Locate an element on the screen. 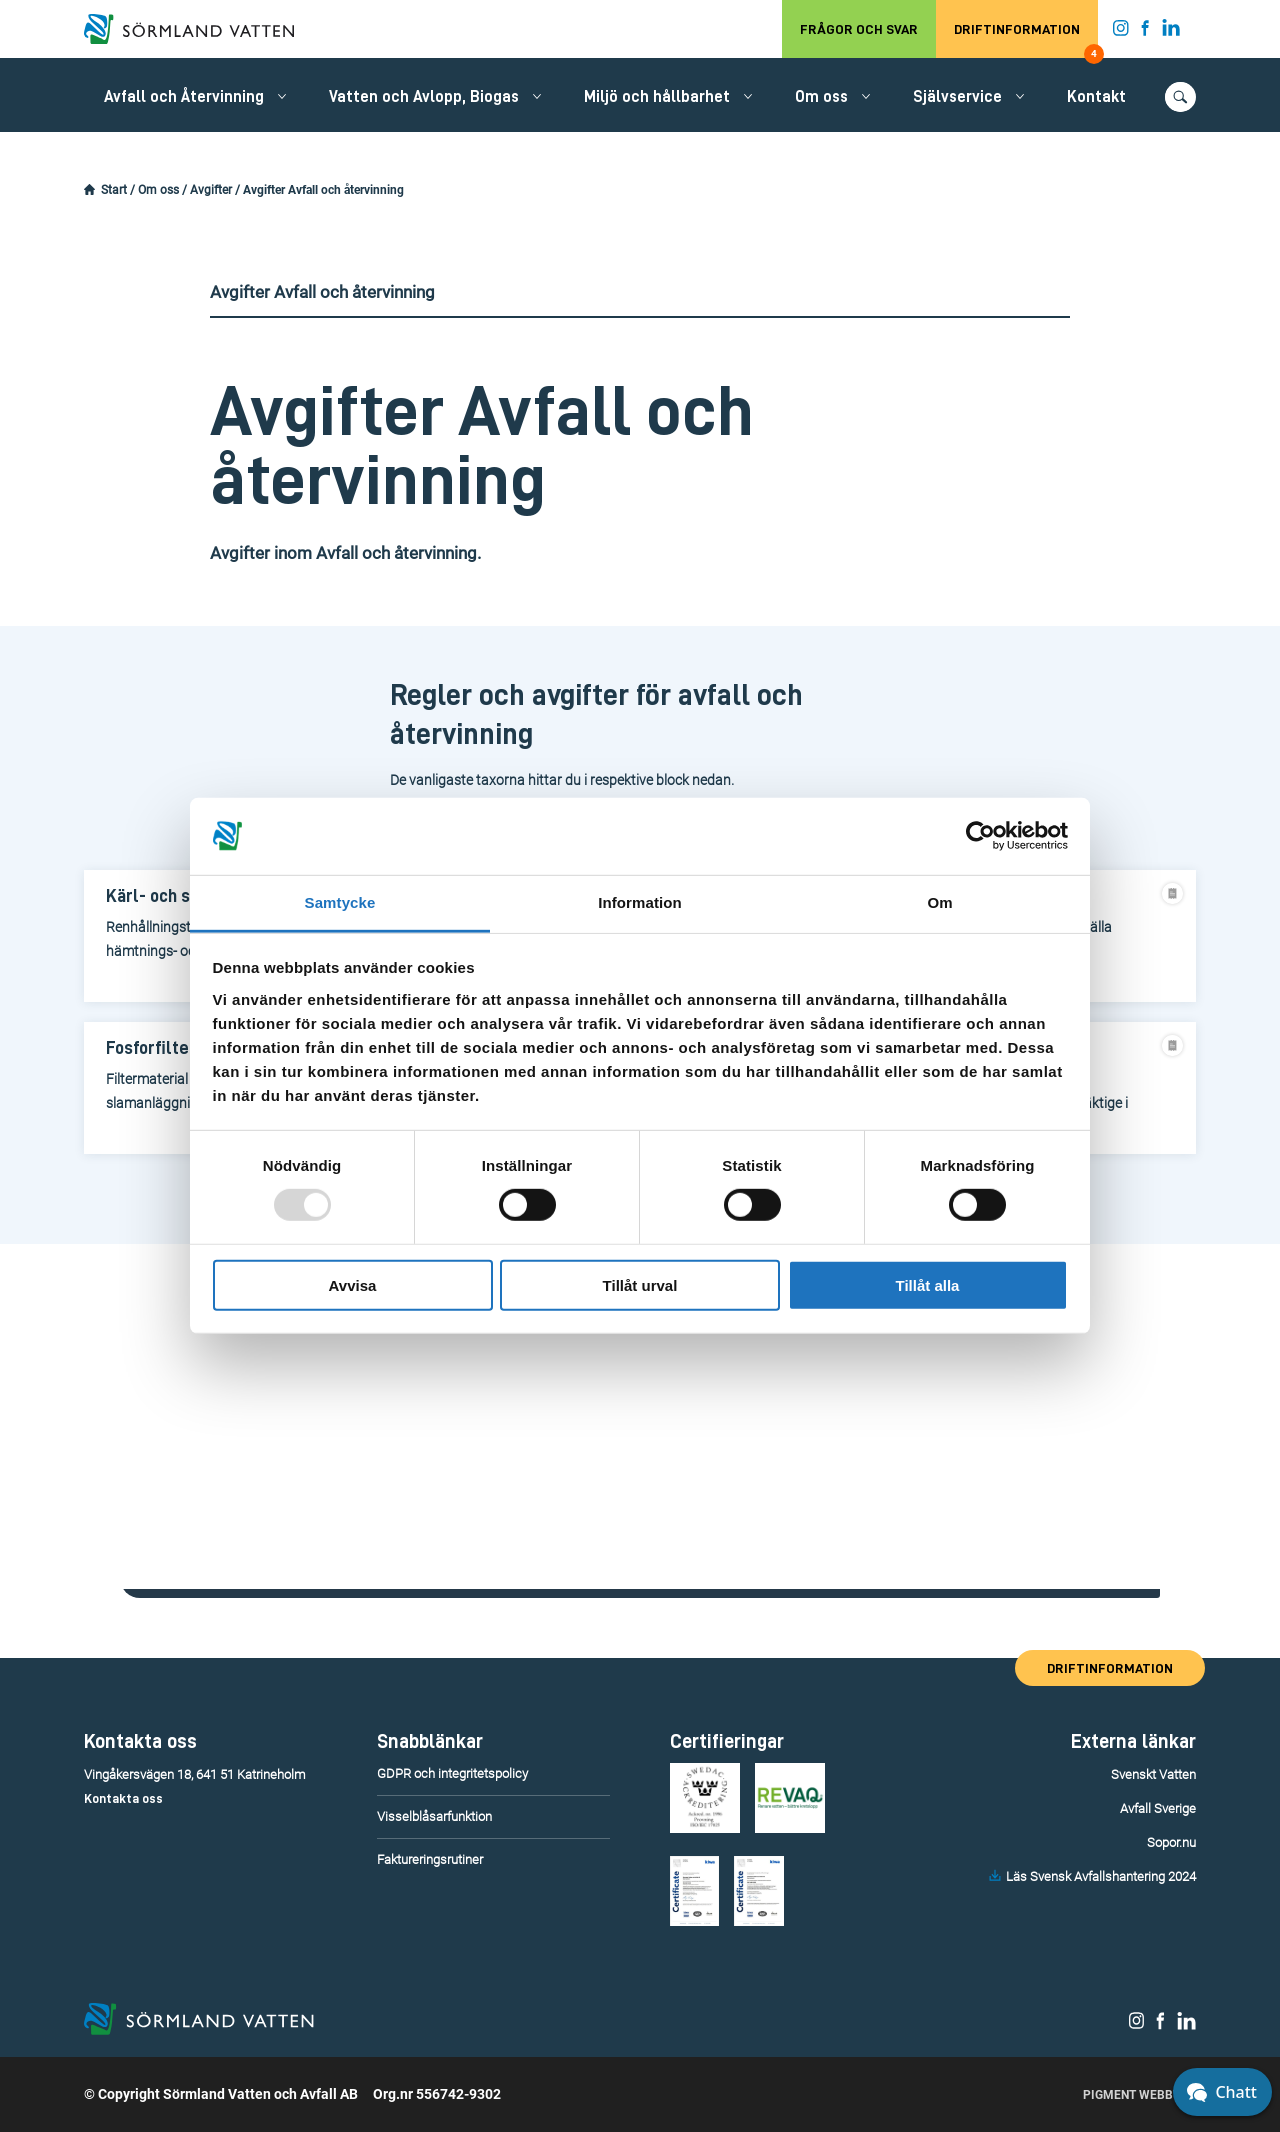 This screenshot has height=2132, width=1280. Pigment Webbyrå is located at coordinates (1139, 2095).